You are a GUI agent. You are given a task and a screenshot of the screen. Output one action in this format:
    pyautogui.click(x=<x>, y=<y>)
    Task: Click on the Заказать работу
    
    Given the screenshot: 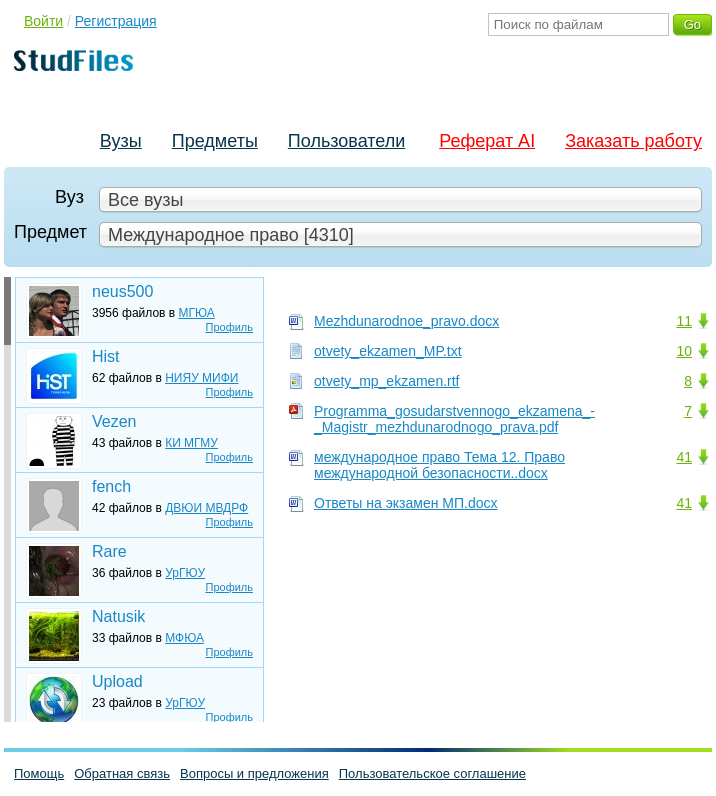 What is the action you would take?
    pyautogui.click(x=633, y=141)
    